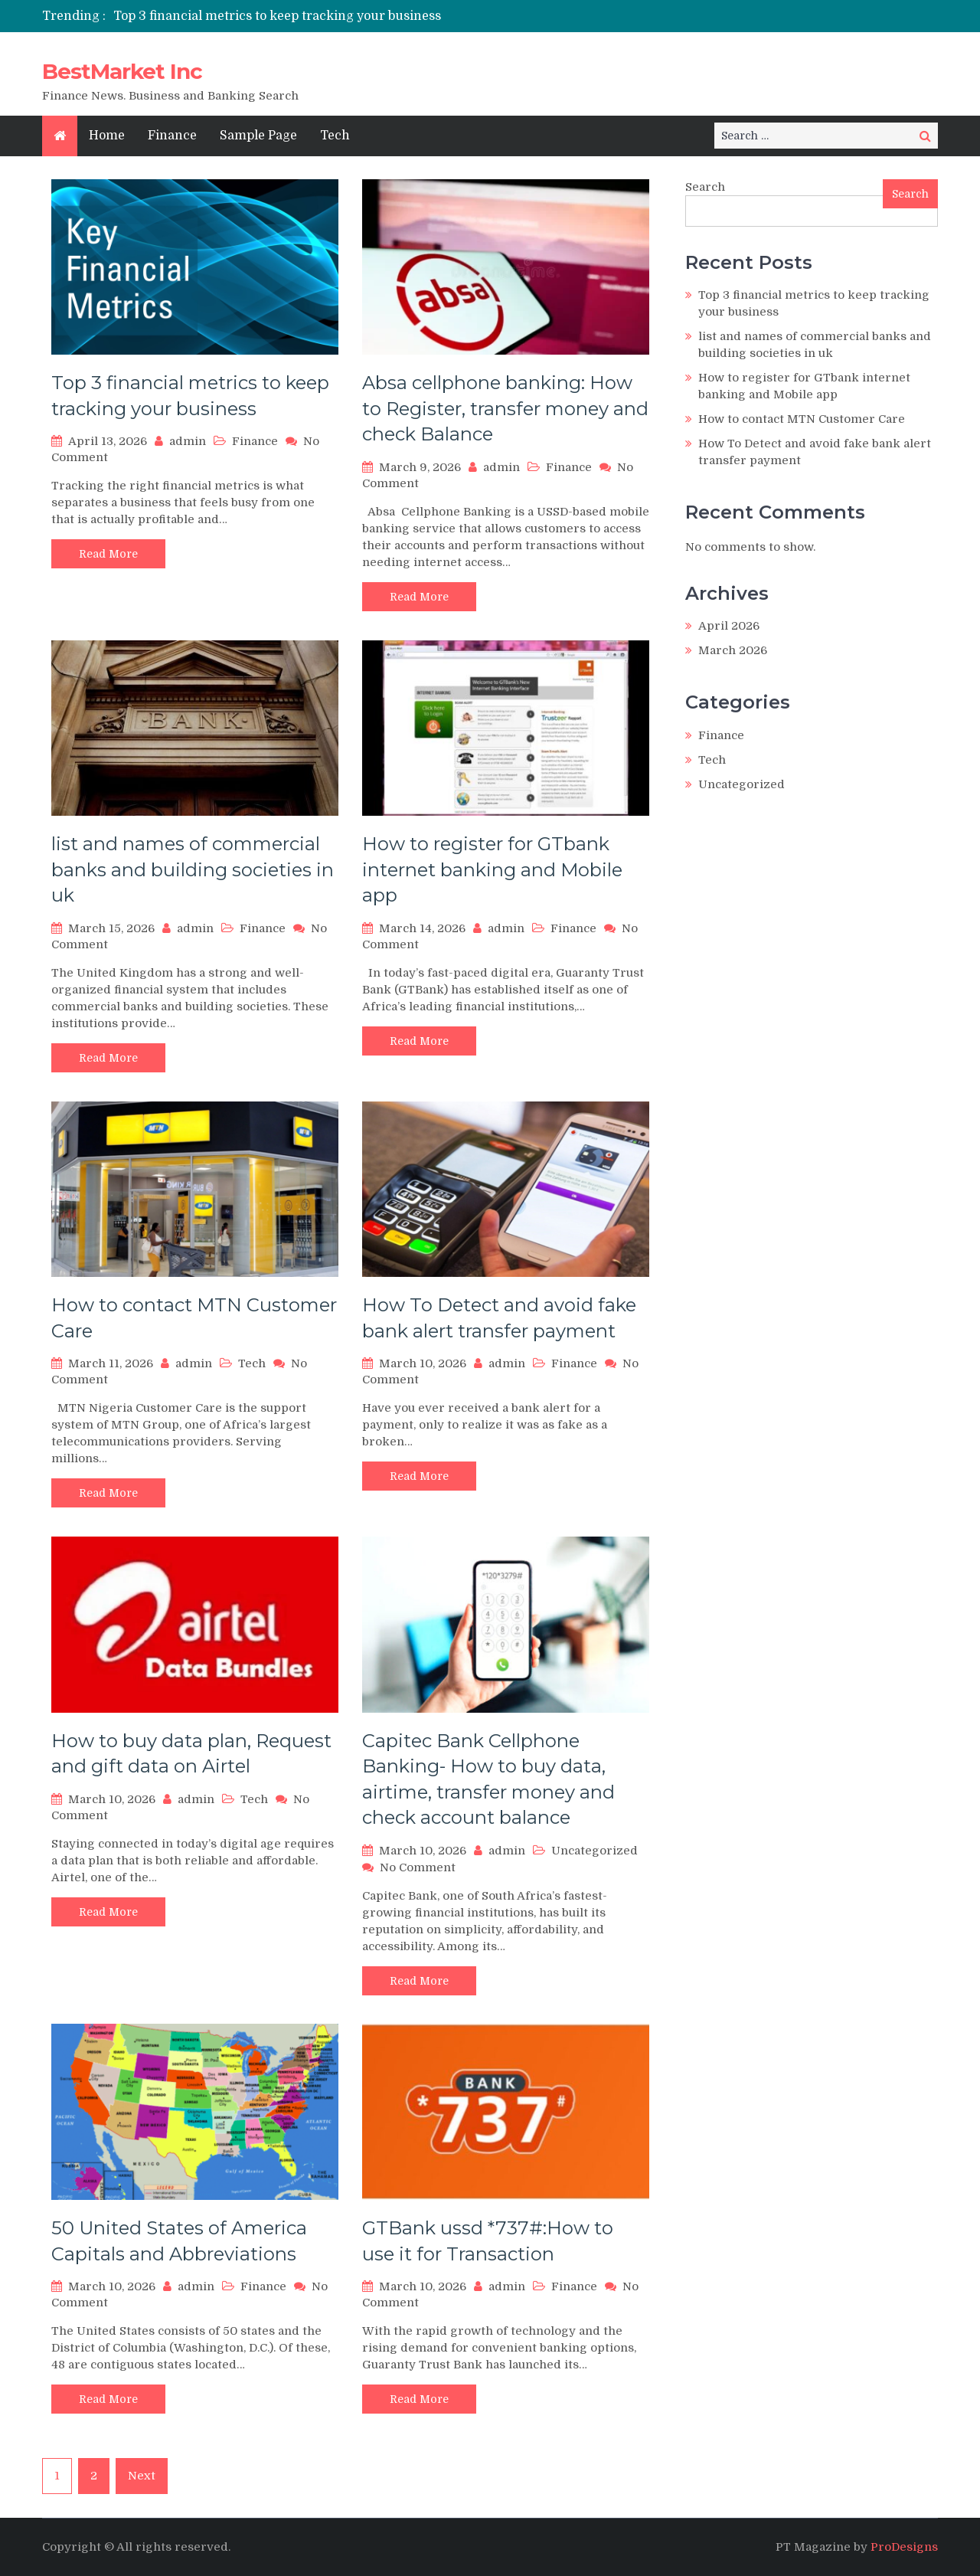  Describe the element at coordinates (192, 869) in the screenshot. I see `list and names of commercial banks and building societies in uk` at that location.